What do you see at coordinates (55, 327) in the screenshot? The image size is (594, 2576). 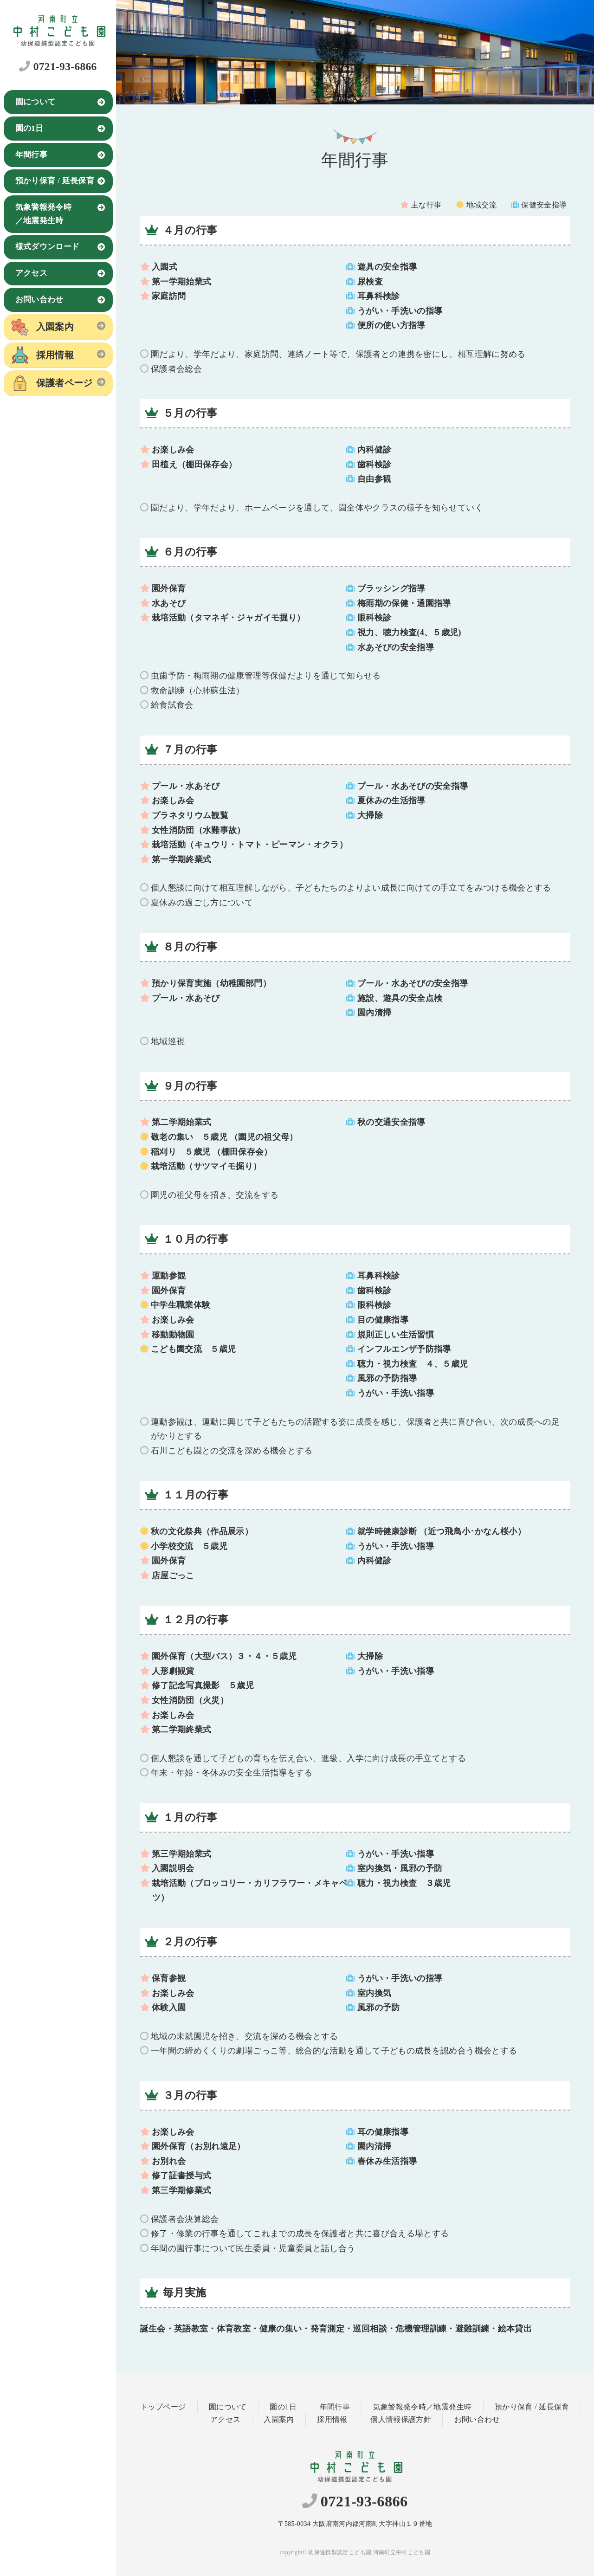 I see `入園案内` at bounding box center [55, 327].